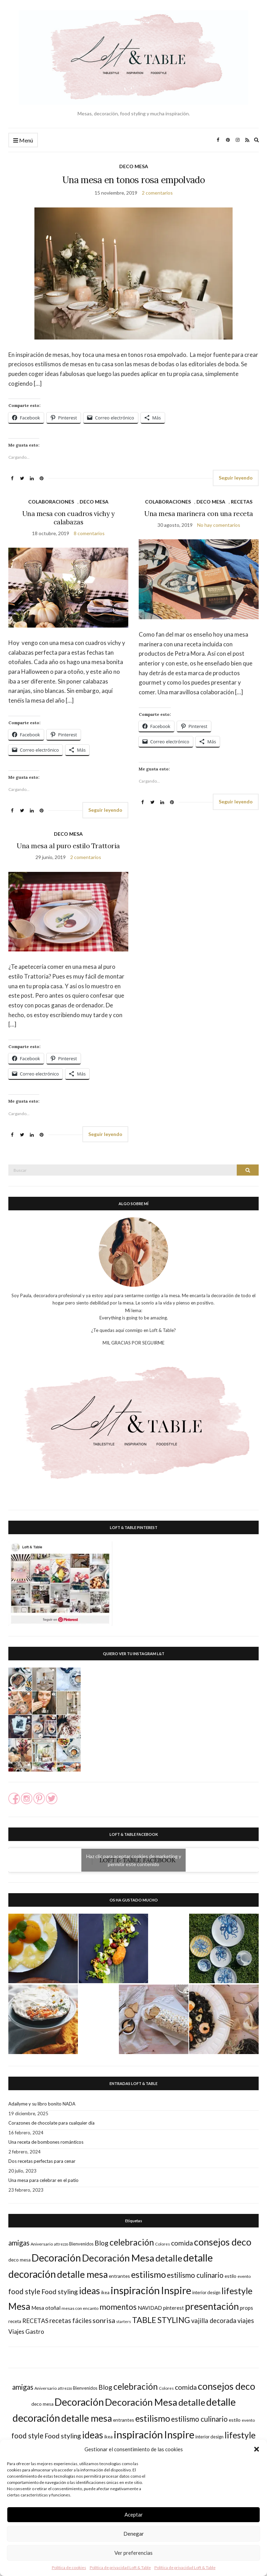 The width and height of the screenshot is (267, 2576). What do you see at coordinates (68, 517) in the screenshot?
I see `Una mesa con cuadros vichy y calabazas` at bounding box center [68, 517].